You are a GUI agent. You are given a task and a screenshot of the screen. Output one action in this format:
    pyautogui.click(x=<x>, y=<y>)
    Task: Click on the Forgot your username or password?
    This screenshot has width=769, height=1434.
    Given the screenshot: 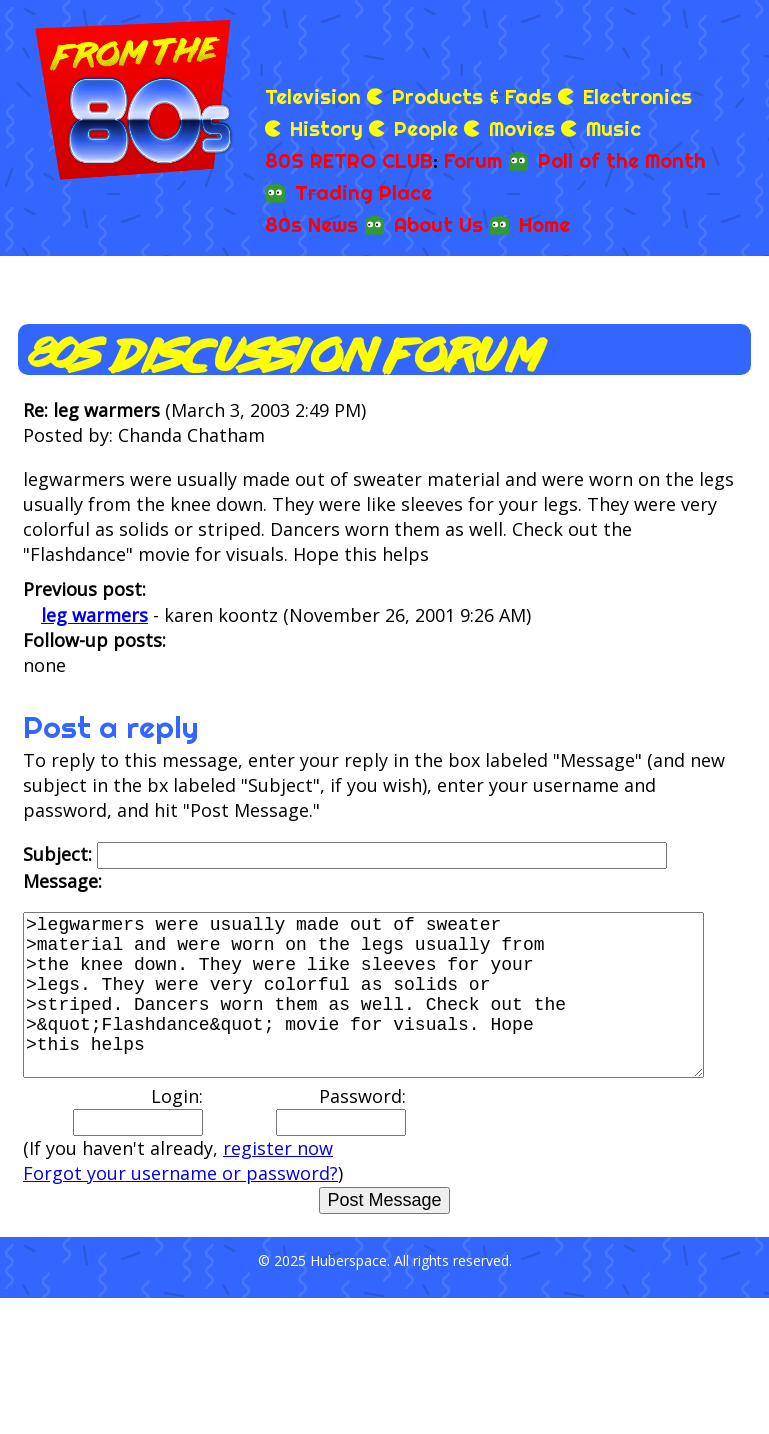 What is the action you would take?
    pyautogui.click(x=180, y=1205)
    